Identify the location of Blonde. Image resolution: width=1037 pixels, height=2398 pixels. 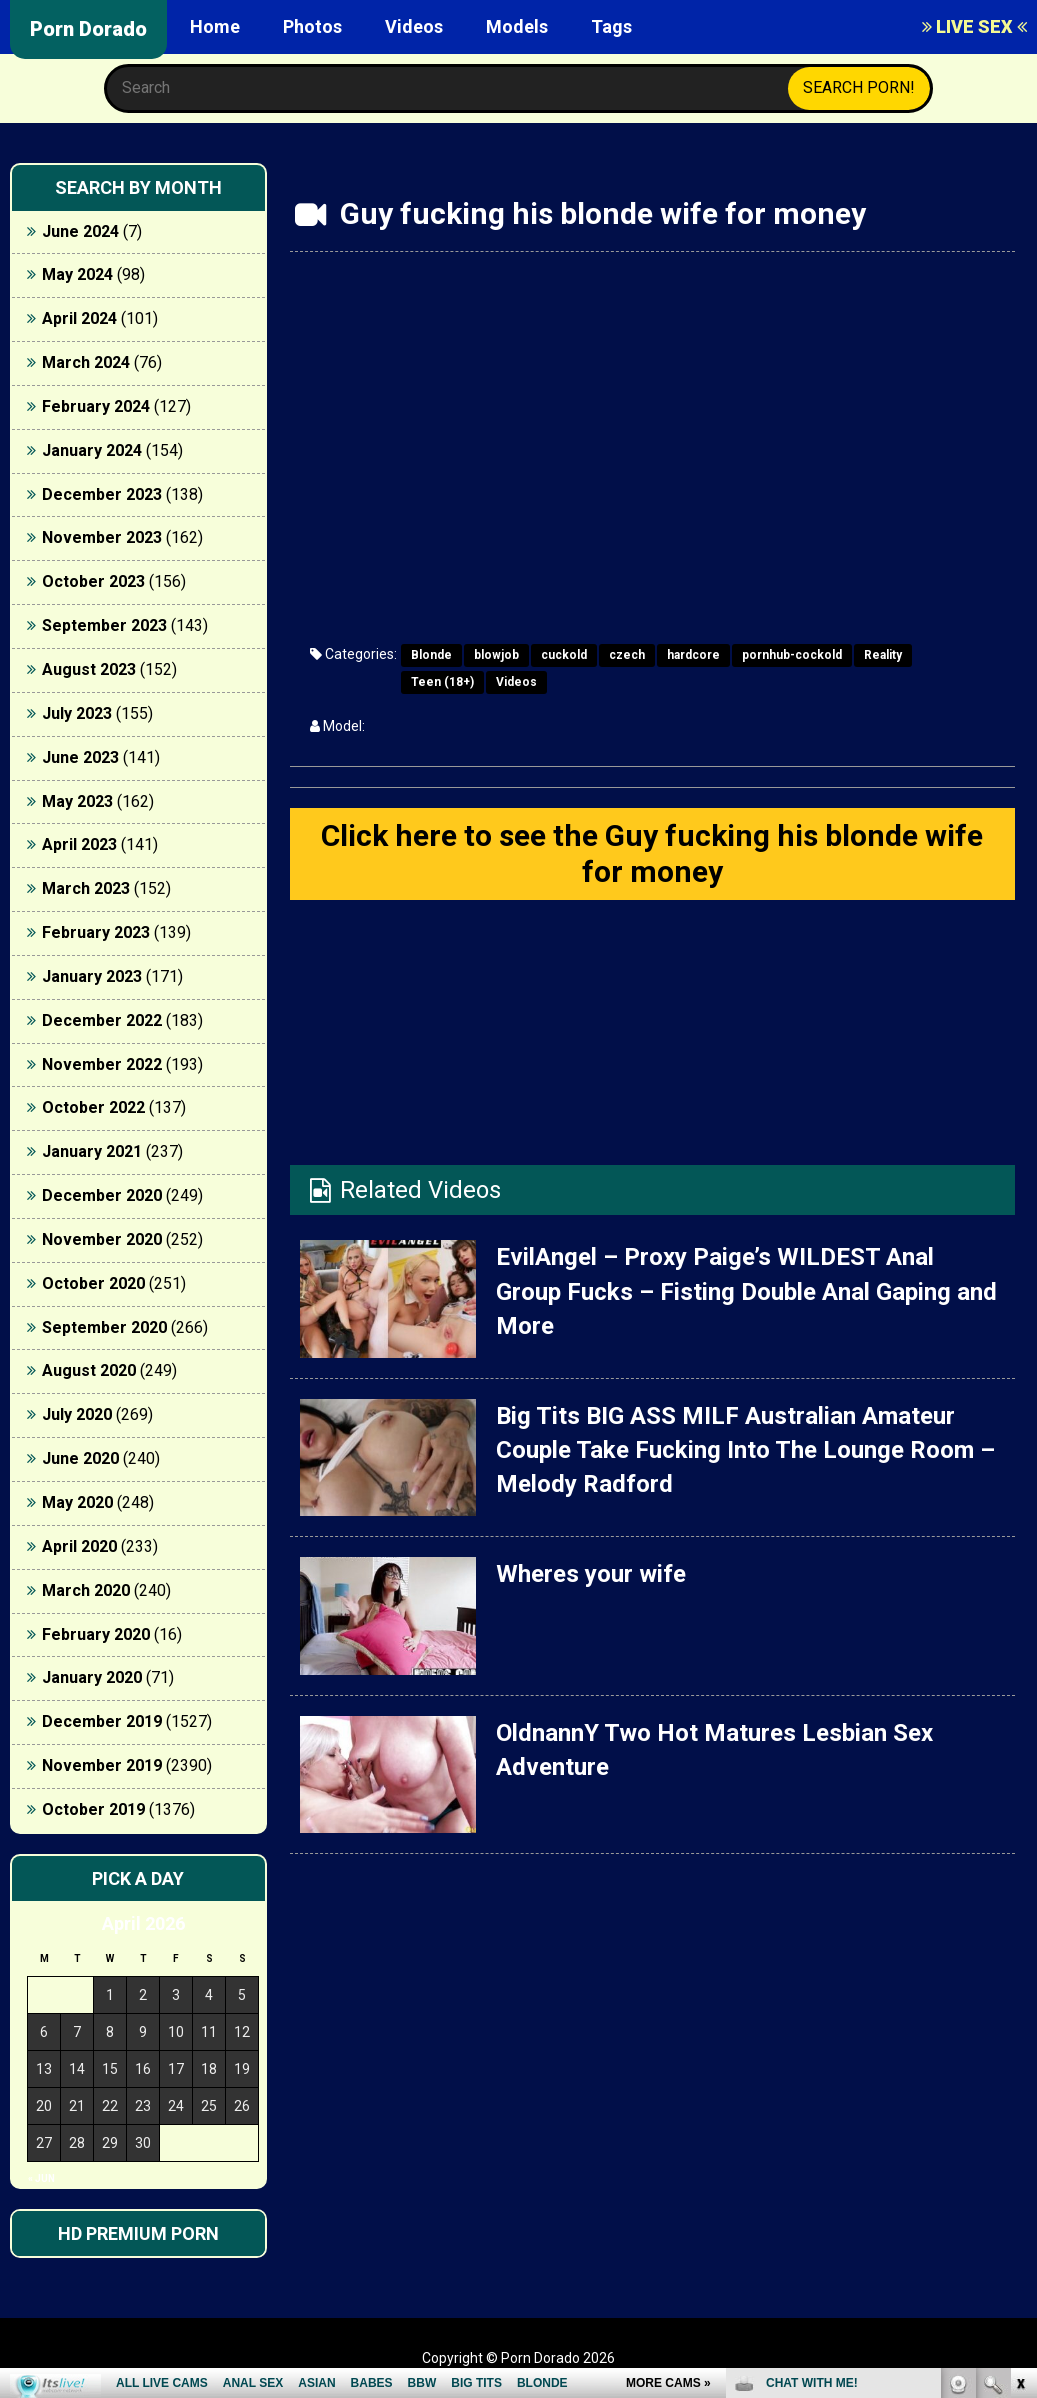
(431, 655).